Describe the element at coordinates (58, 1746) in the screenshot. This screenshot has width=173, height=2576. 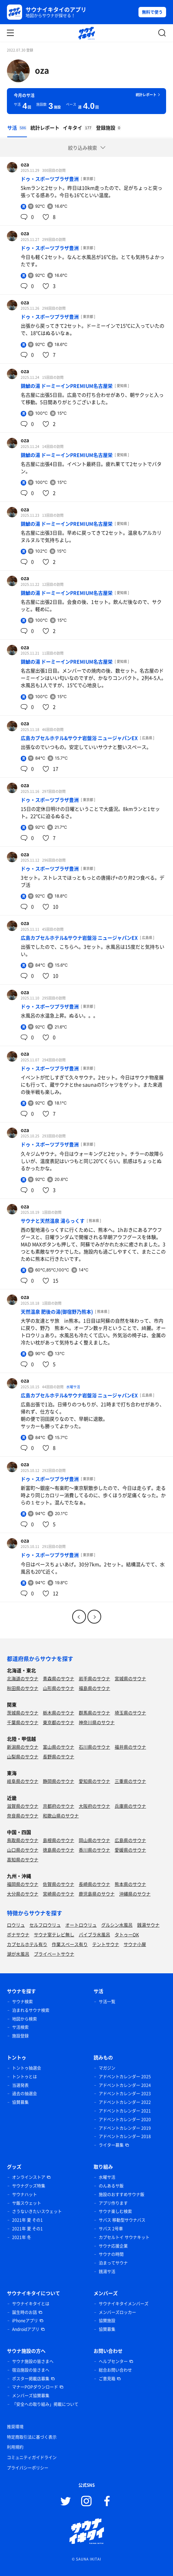
I see `富山県のサウナ` at that location.